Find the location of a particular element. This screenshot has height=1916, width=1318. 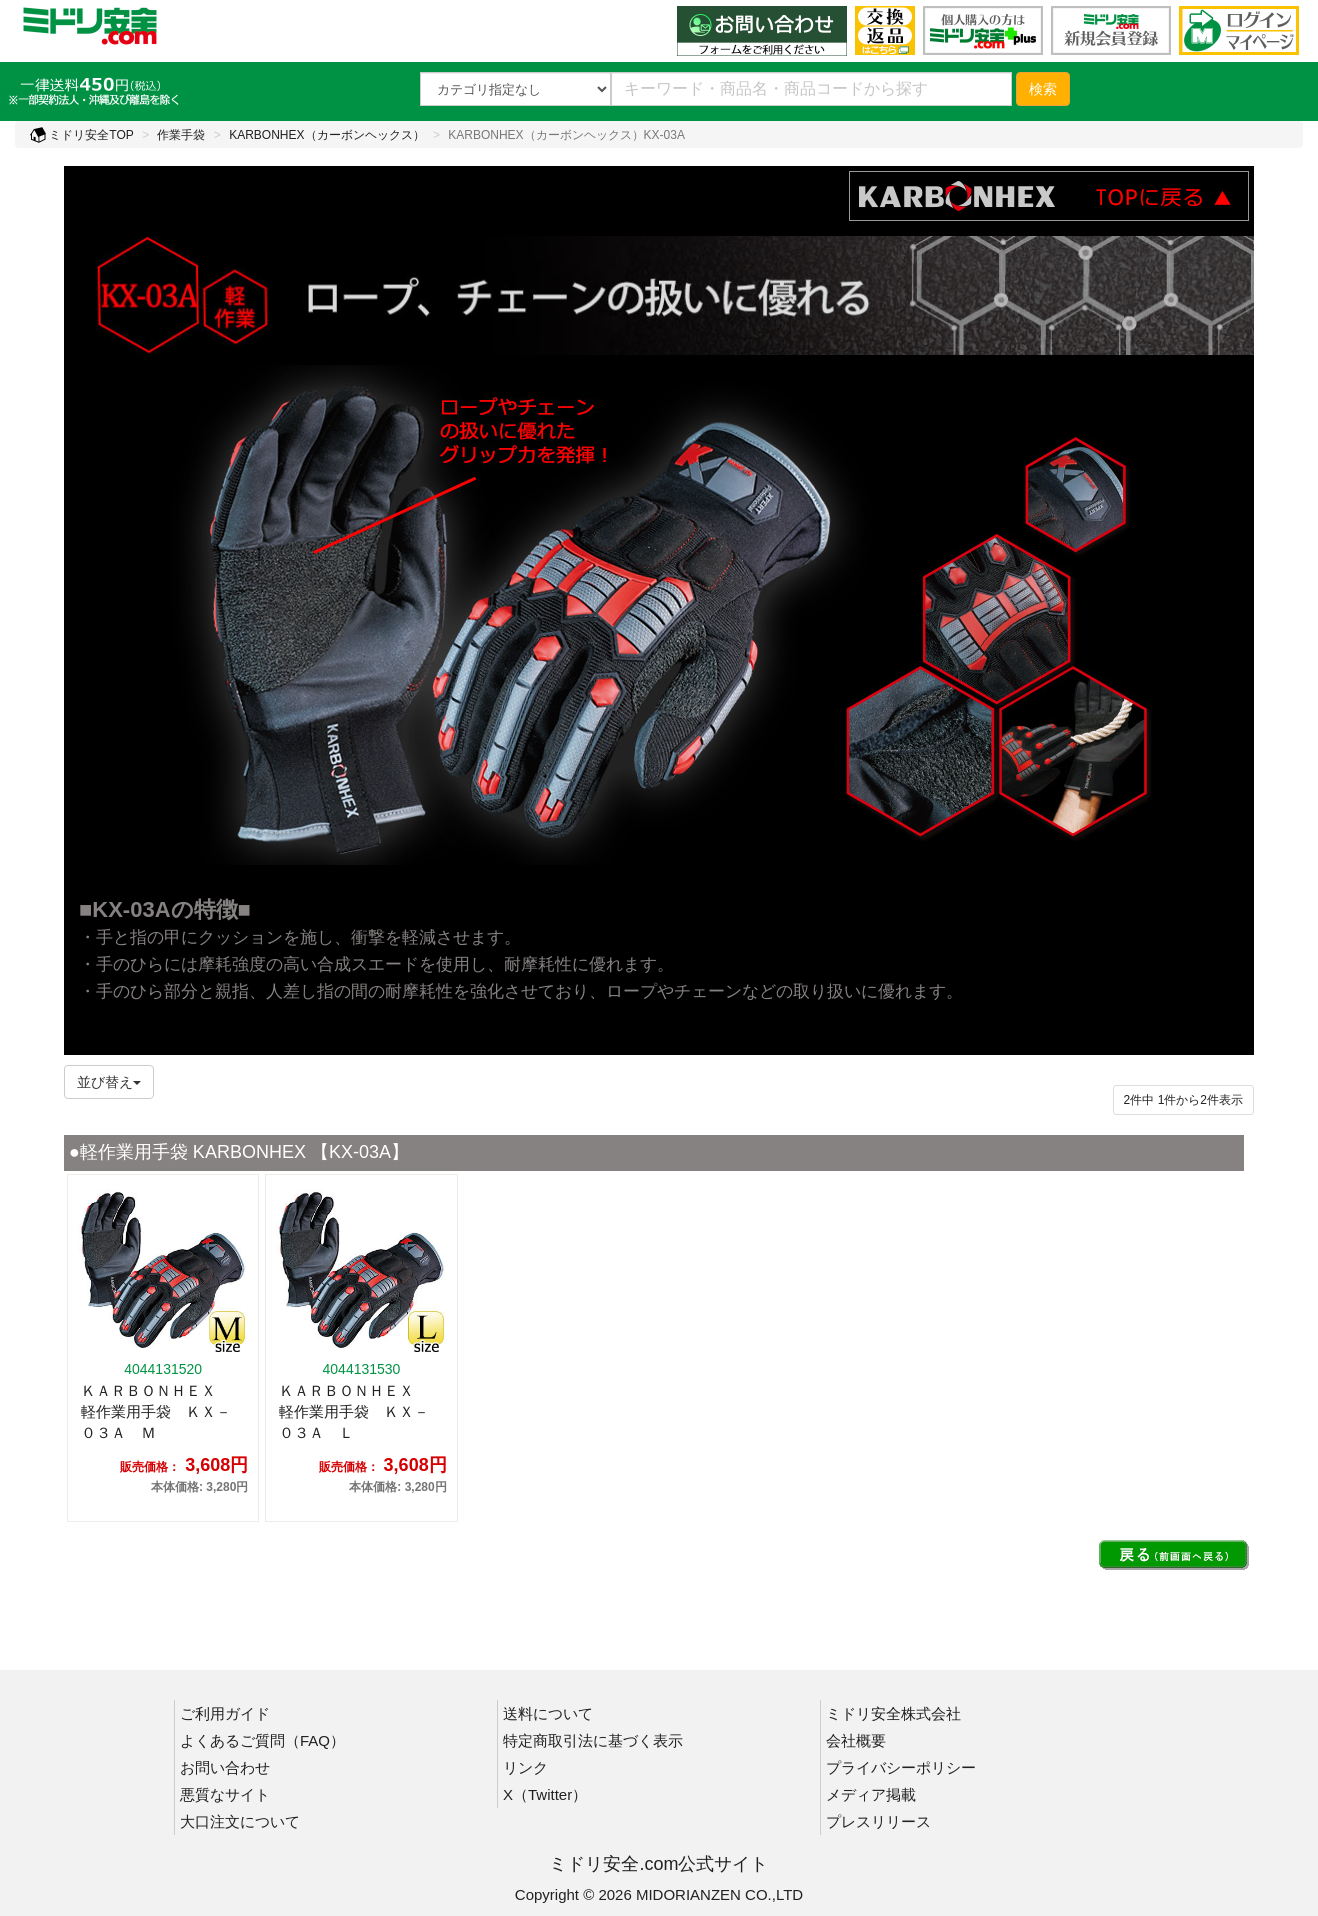

送料について is located at coordinates (548, 1713).